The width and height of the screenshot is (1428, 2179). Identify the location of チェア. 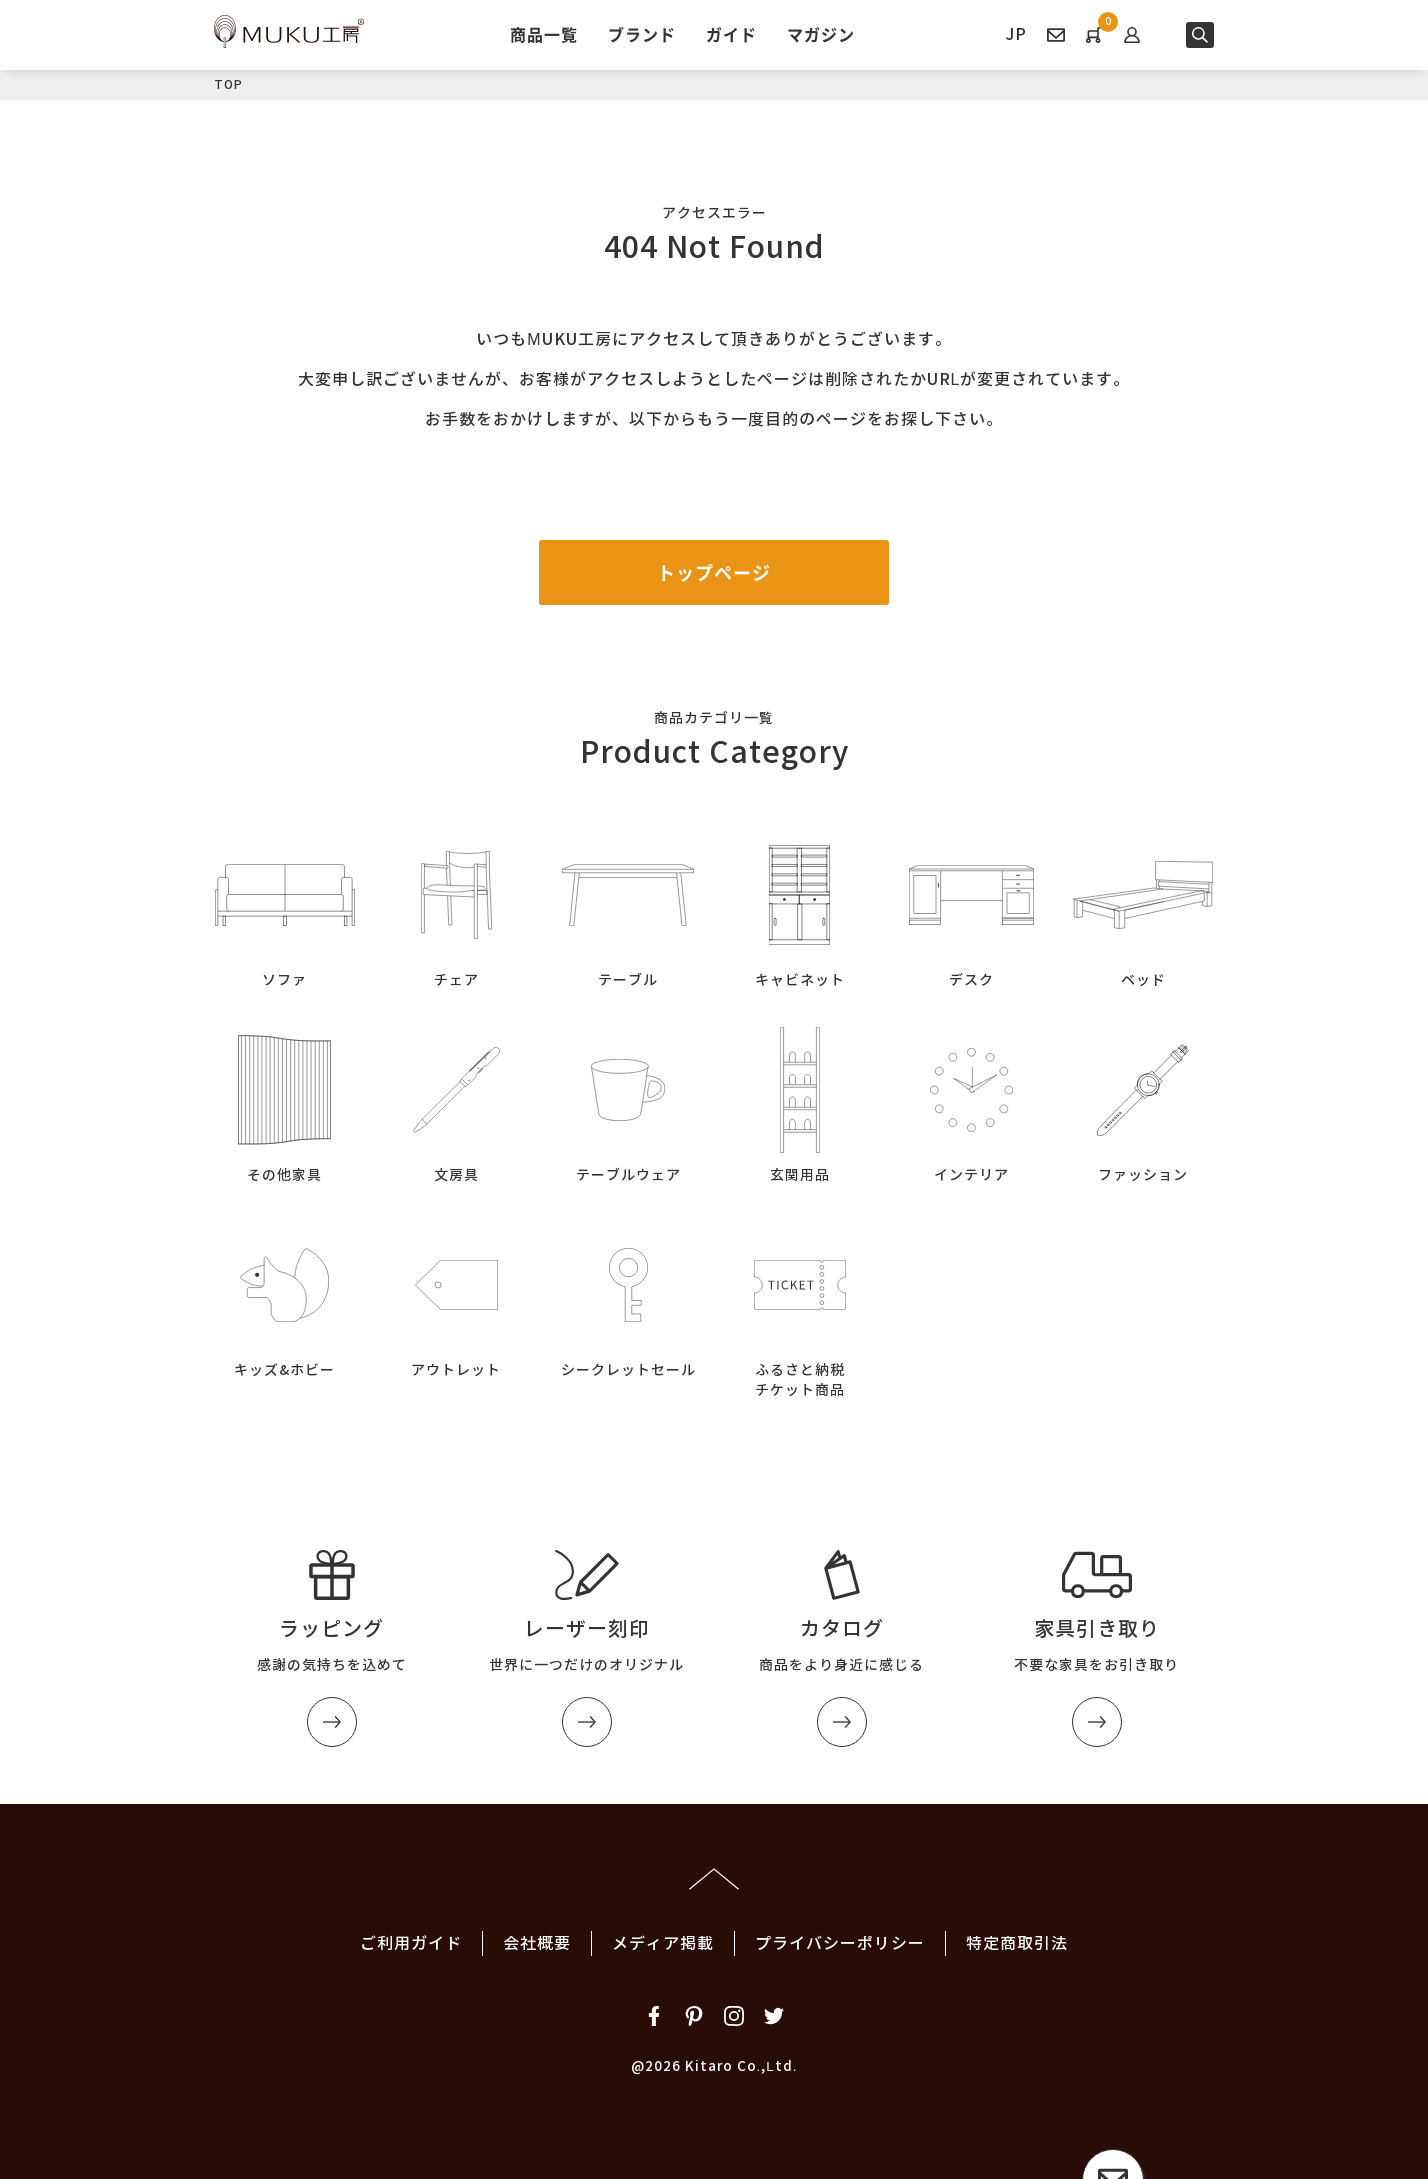
(457, 906).